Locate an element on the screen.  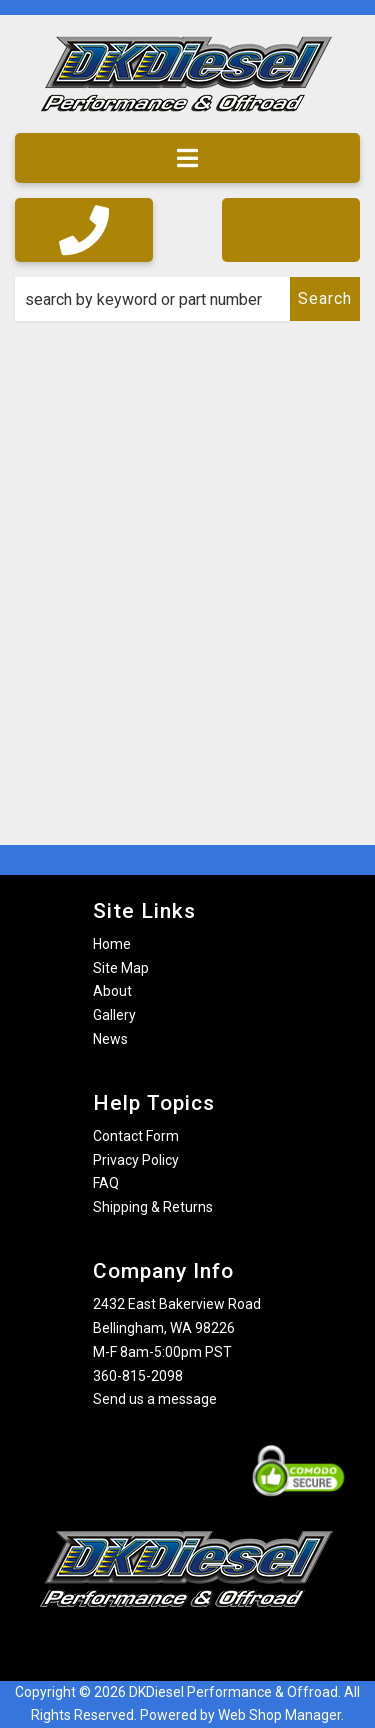
Send us a message is located at coordinates (155, 1399).